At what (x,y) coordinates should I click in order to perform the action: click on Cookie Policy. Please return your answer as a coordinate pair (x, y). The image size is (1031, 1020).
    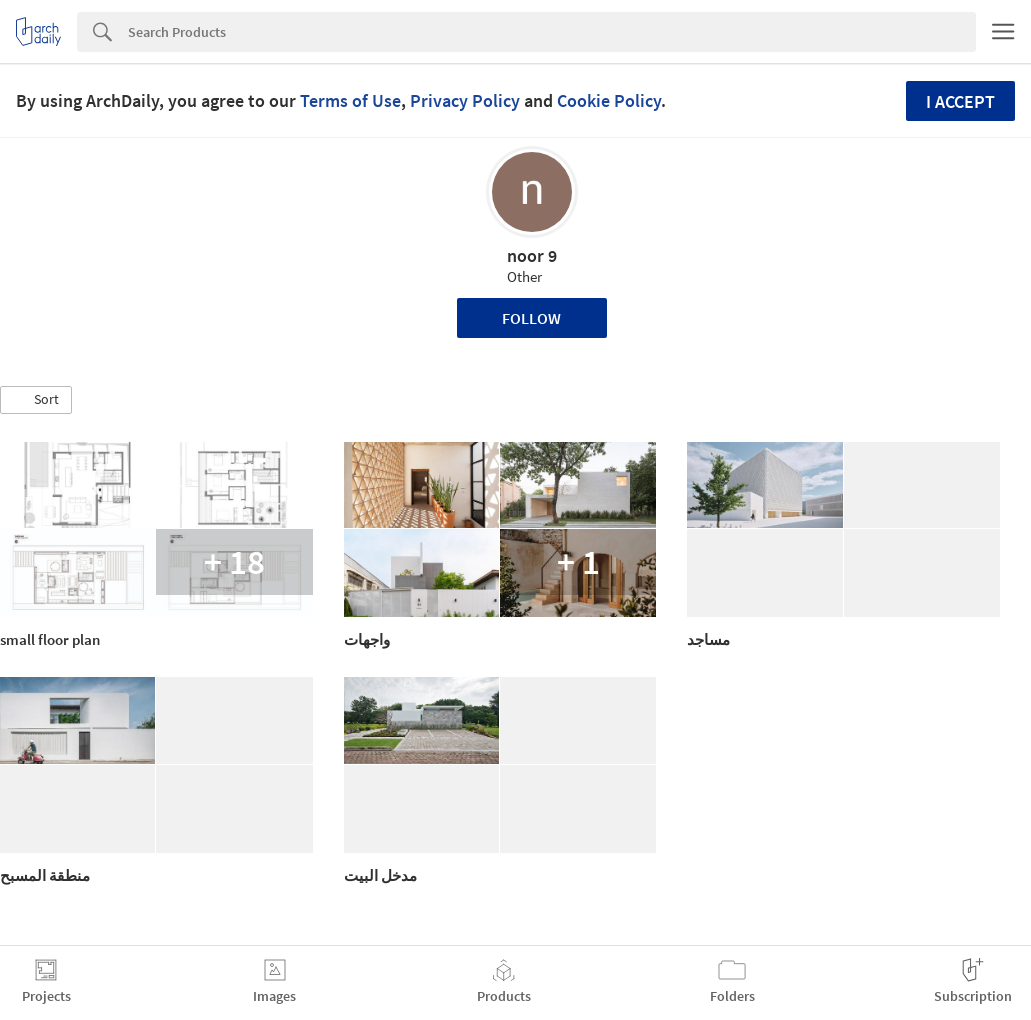
    Looking at the image, I should click on (609, 100).